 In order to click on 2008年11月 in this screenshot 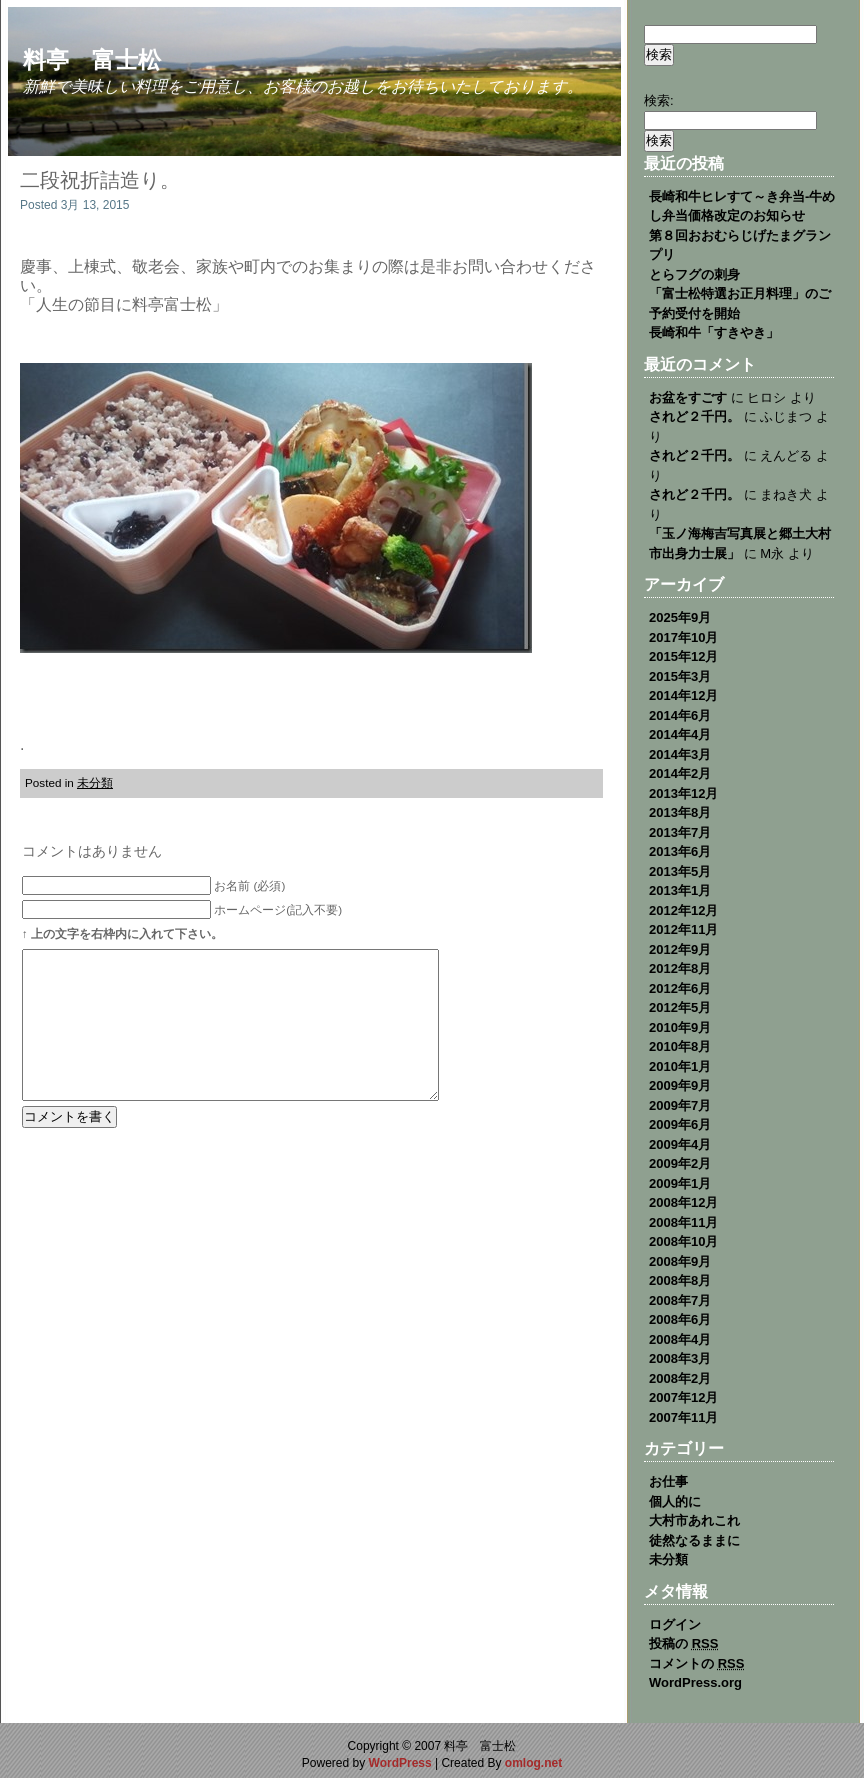, I will do `click(683, 1222)`.